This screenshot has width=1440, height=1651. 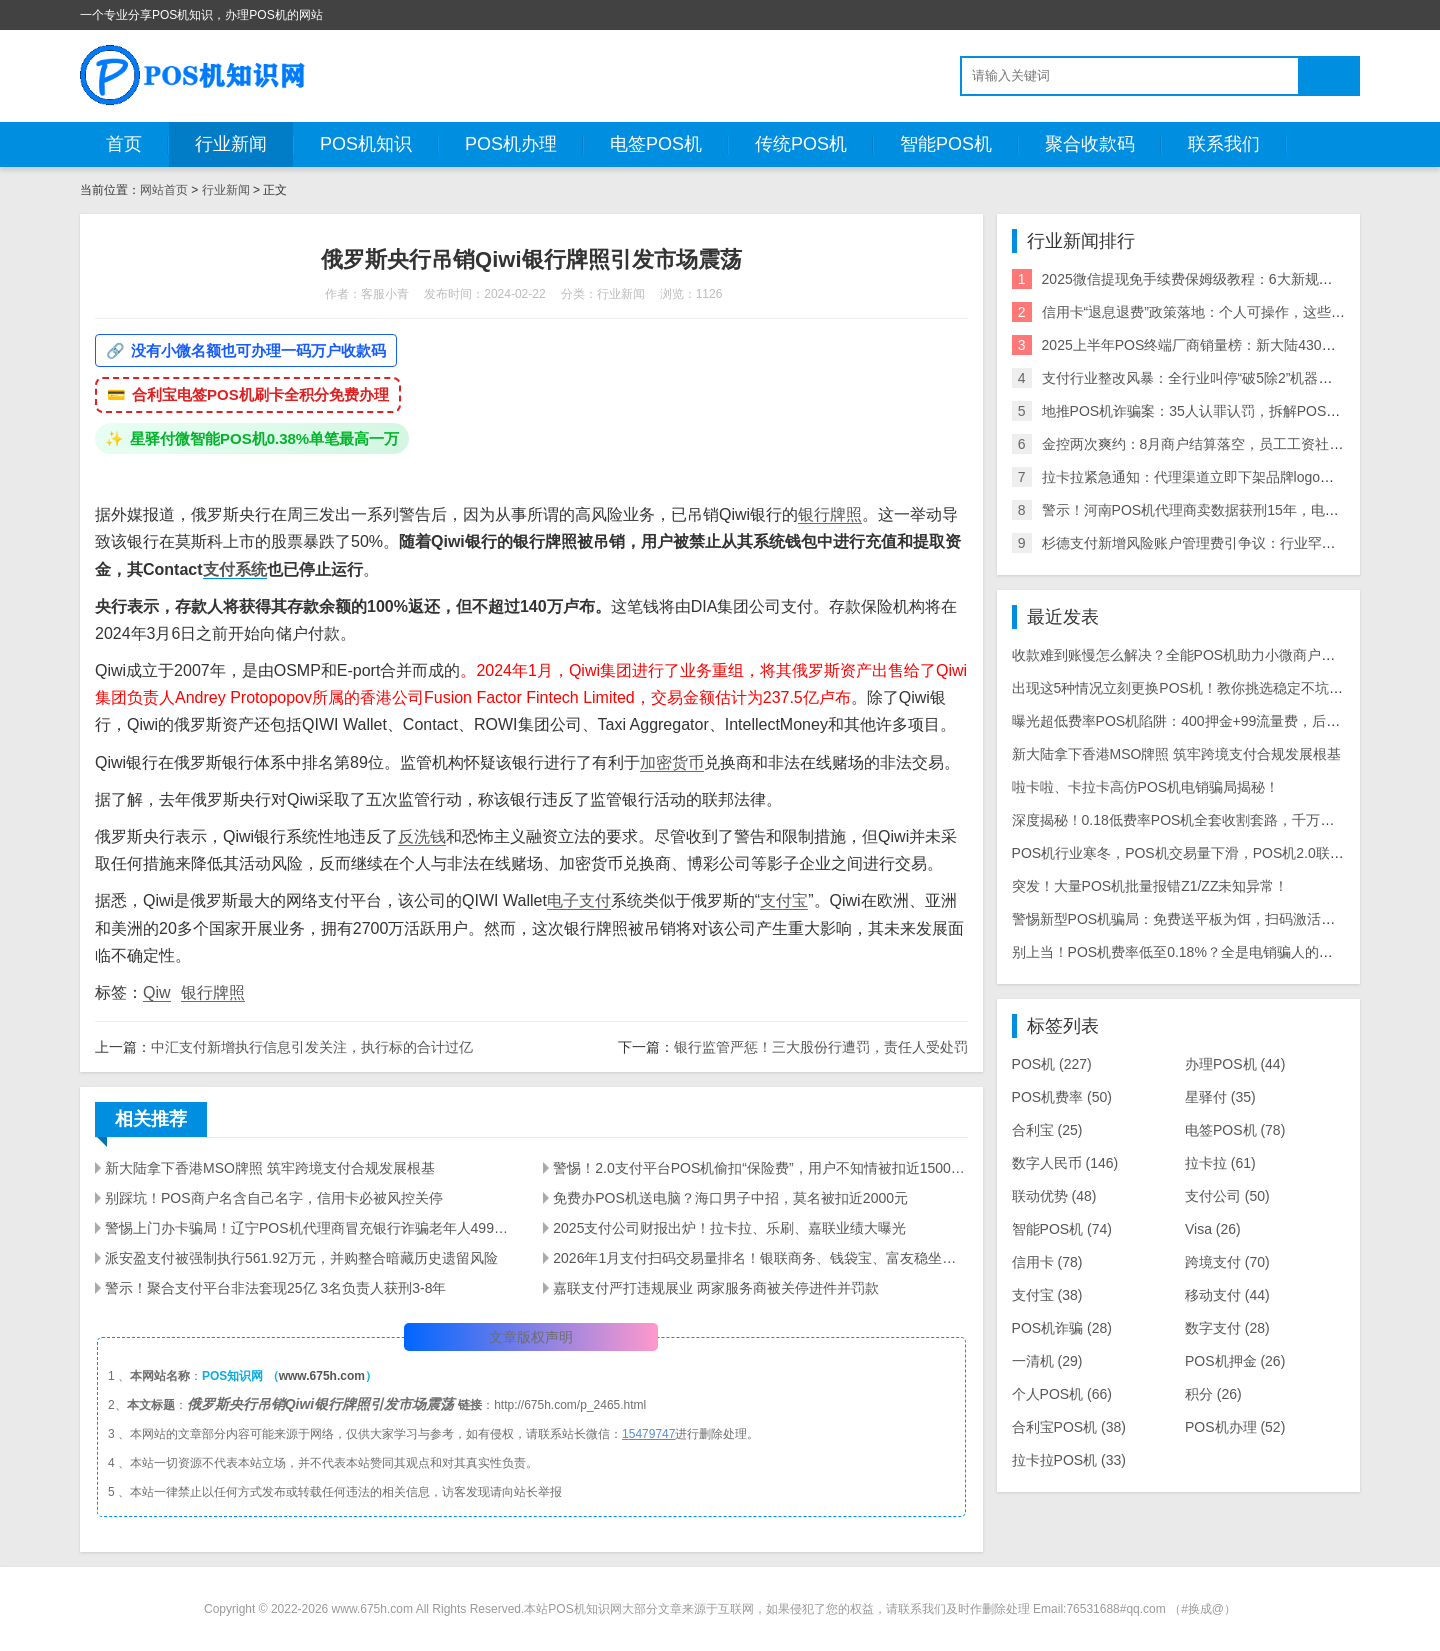 What do you see at coordinates (1054, 1196) in the screenshot?
I see `联动优势` at bounding box center [1054, 1196].